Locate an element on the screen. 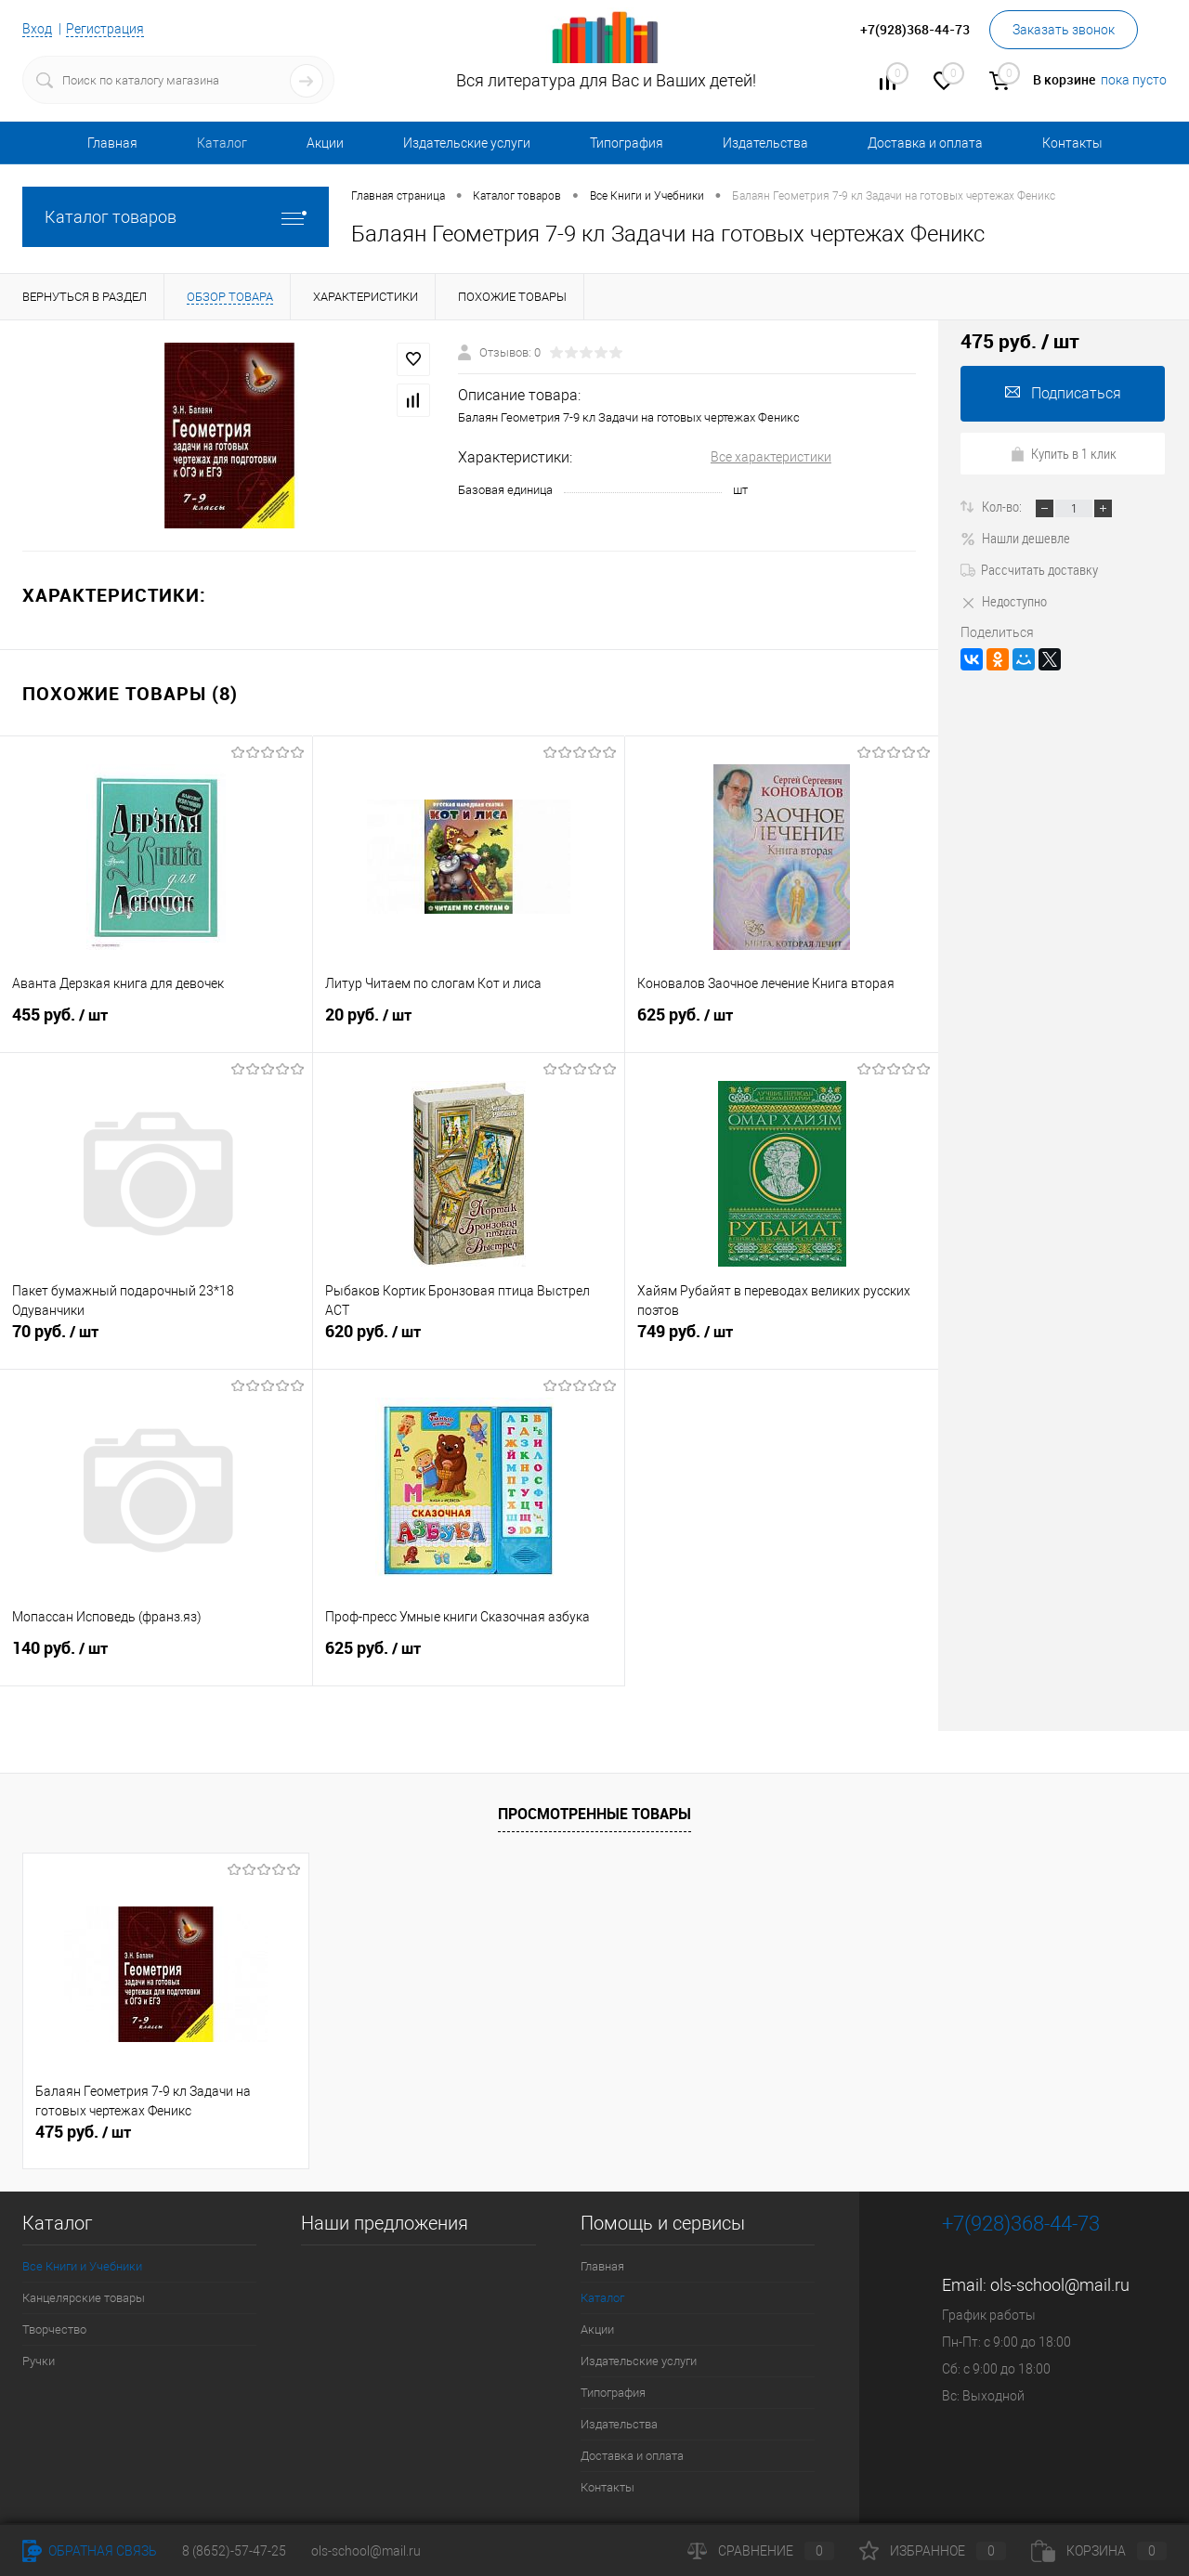 Image resolution: width=1189 pixels, height=2576 pixels. Издательские услуги is located at coordinates (466, 143).